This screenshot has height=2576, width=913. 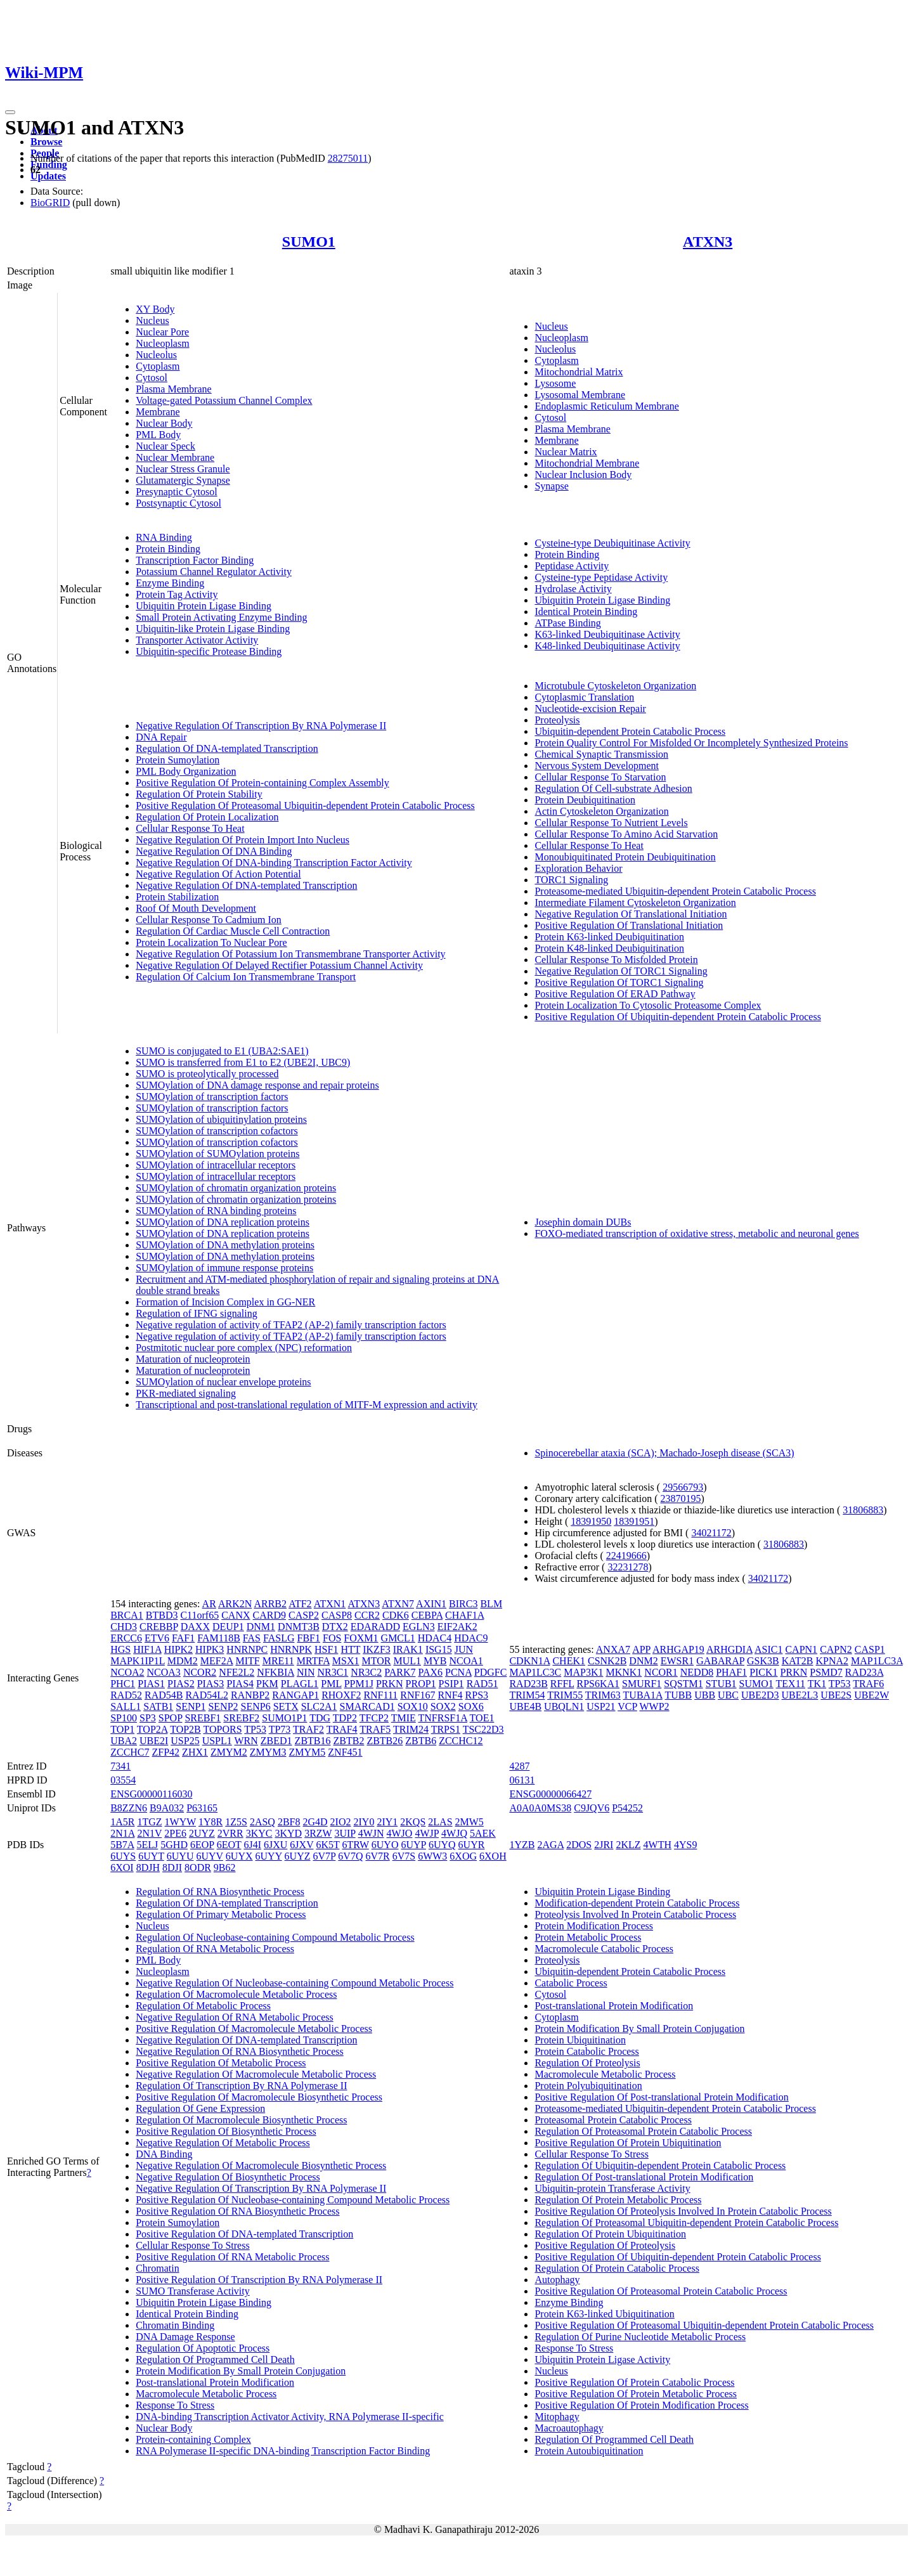 I want to click on Positive Regulation Of Metabolic Process, so click(x=221, y=2062).